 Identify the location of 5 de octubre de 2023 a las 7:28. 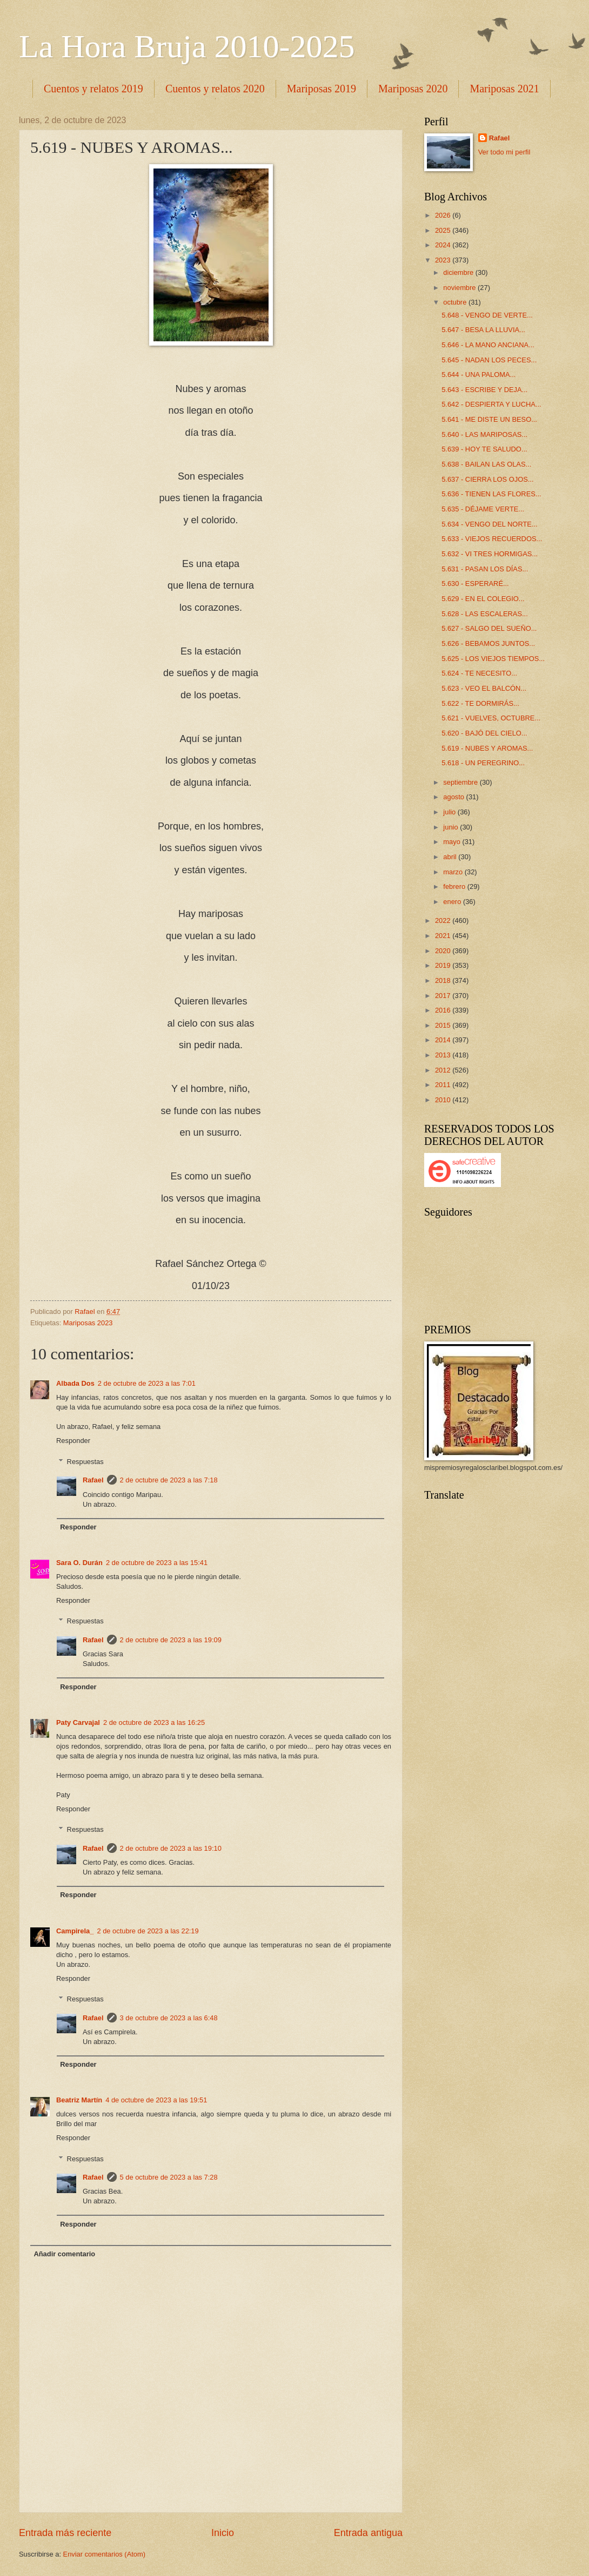
(169, 2177).